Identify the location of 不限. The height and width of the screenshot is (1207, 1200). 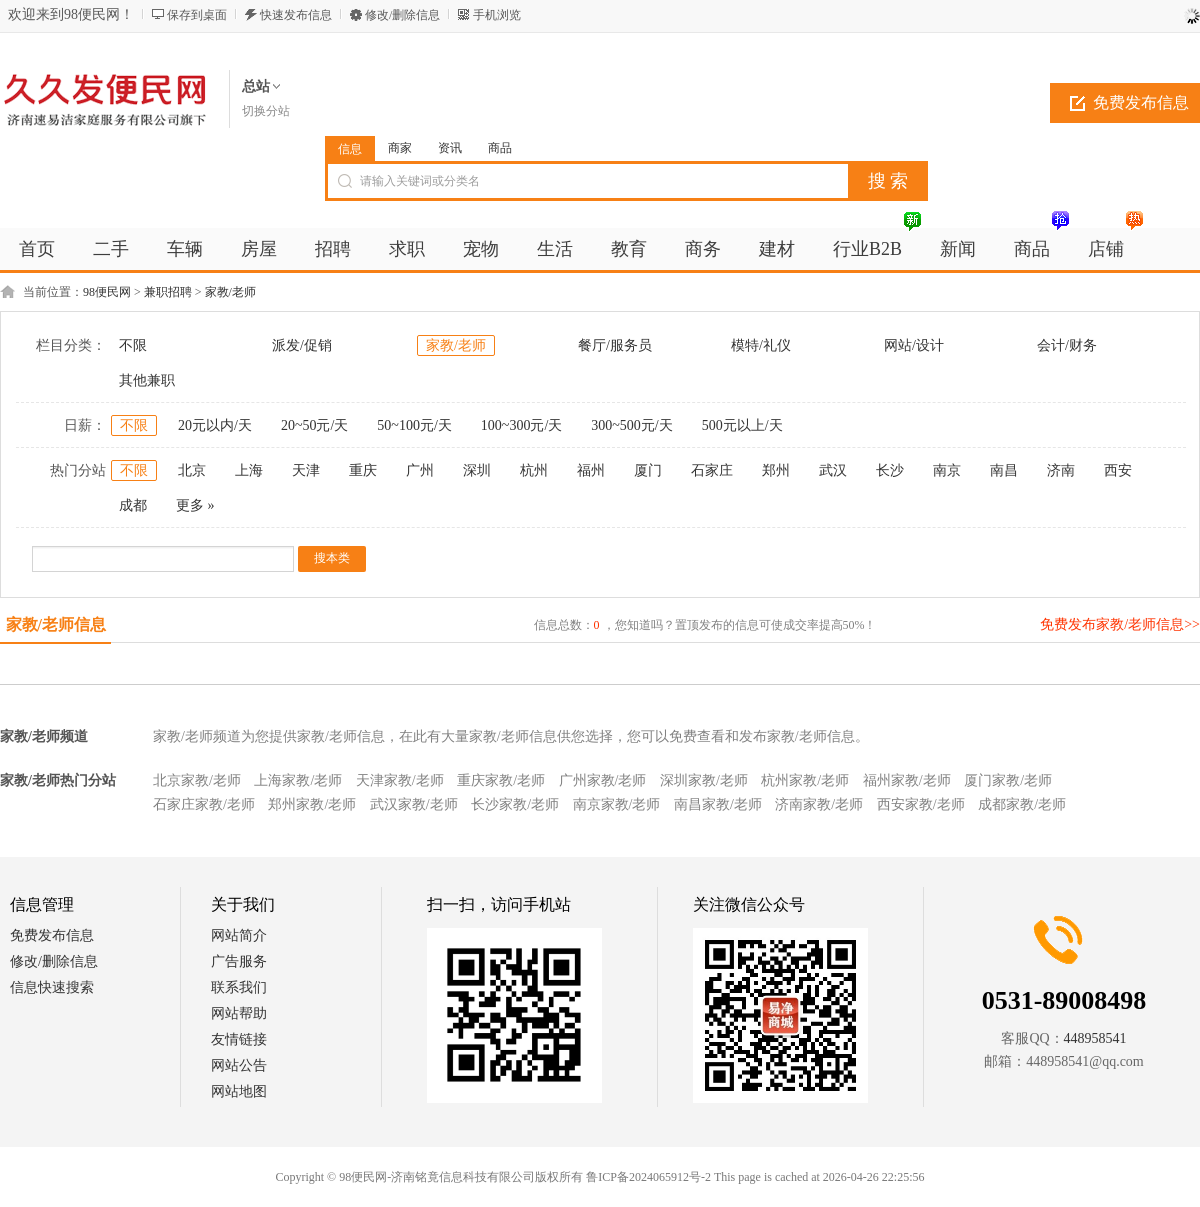
(133, 345).